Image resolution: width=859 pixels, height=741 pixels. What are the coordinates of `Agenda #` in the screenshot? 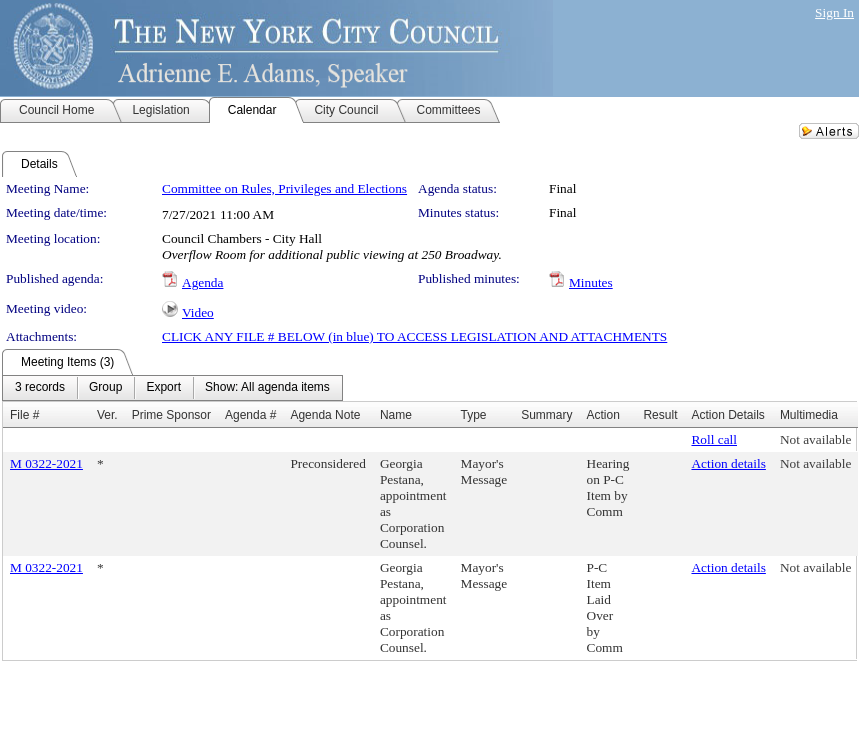 It's located at (250, 415).